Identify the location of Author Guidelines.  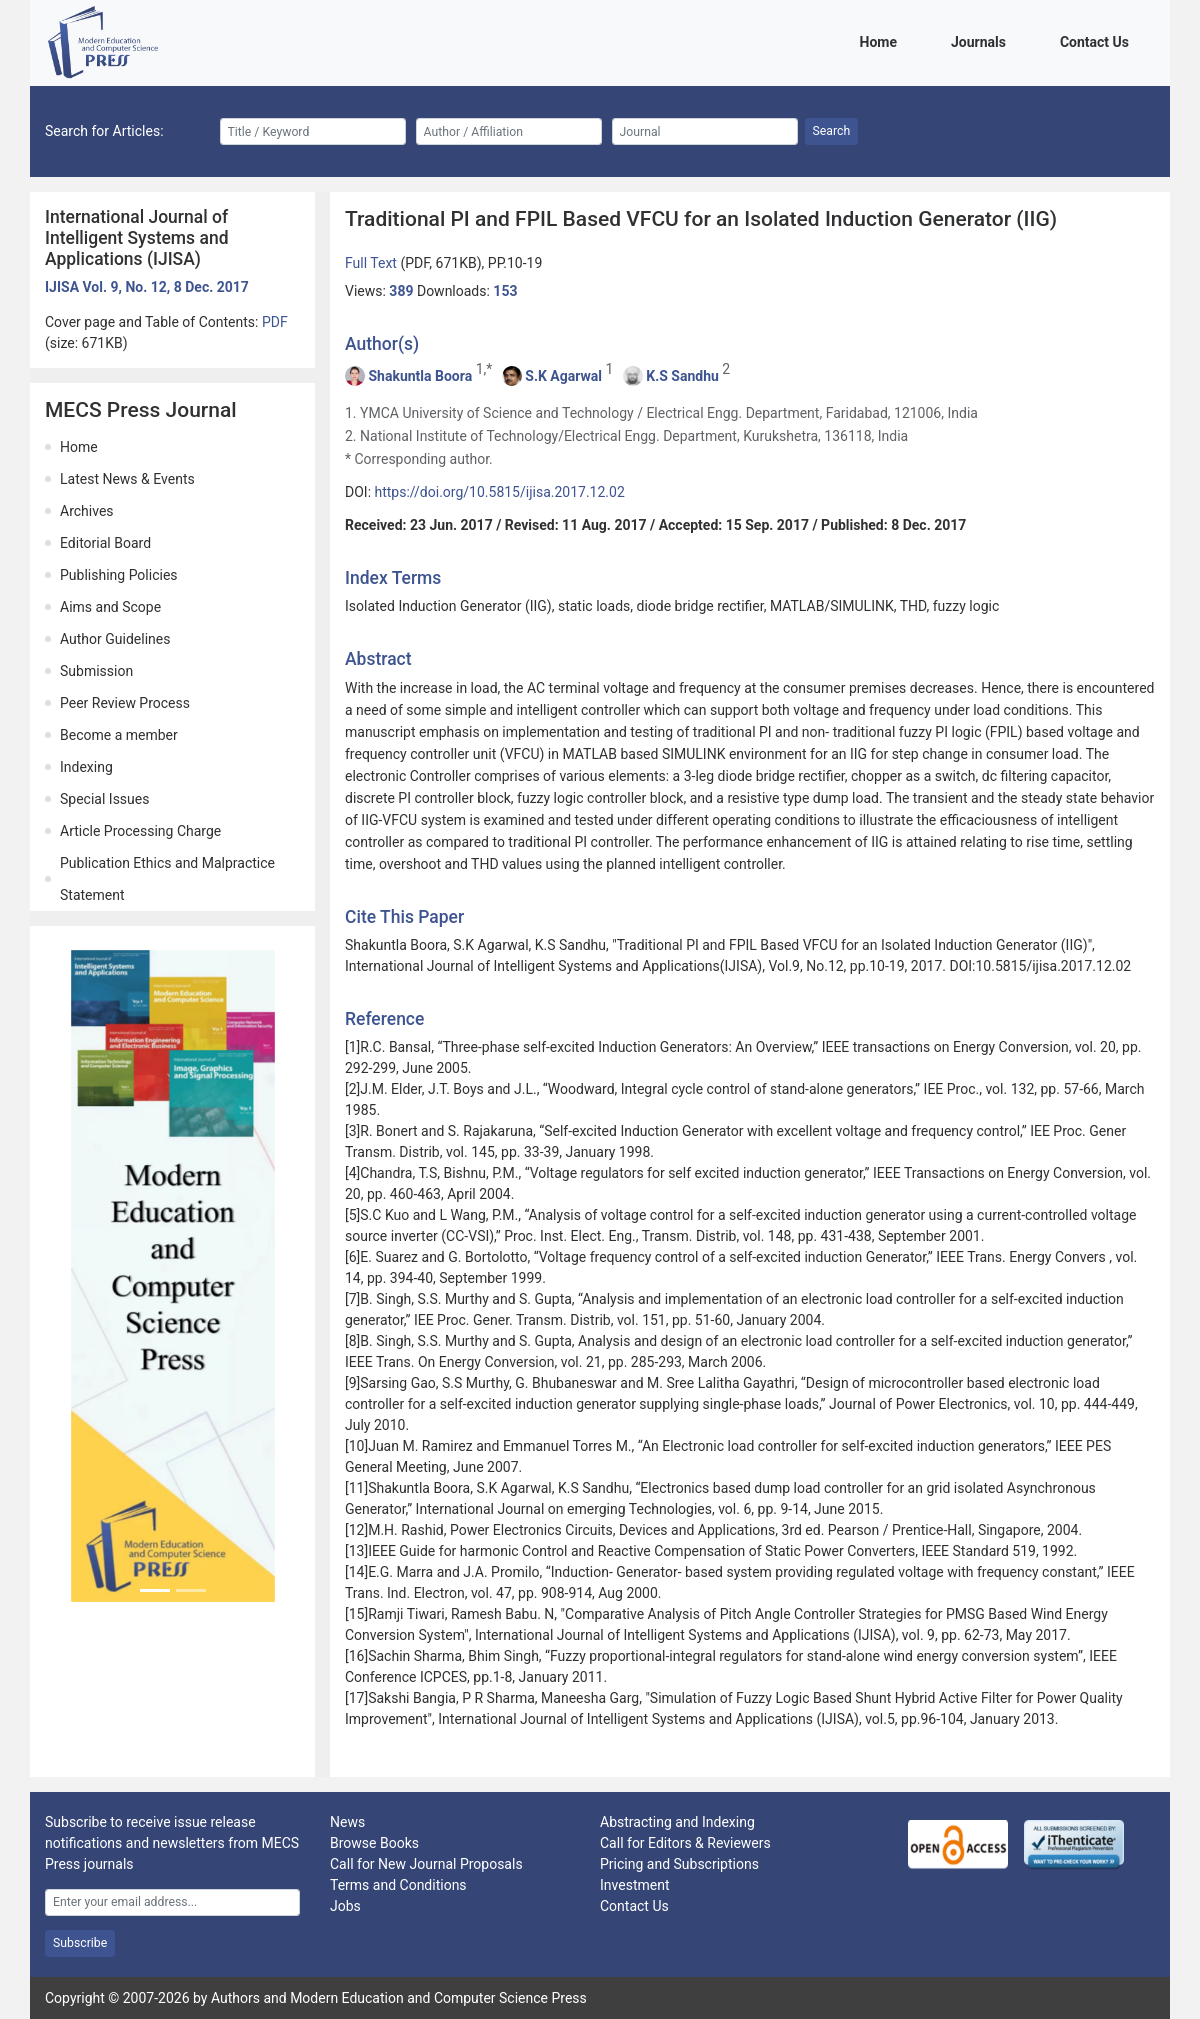
(115, 639).